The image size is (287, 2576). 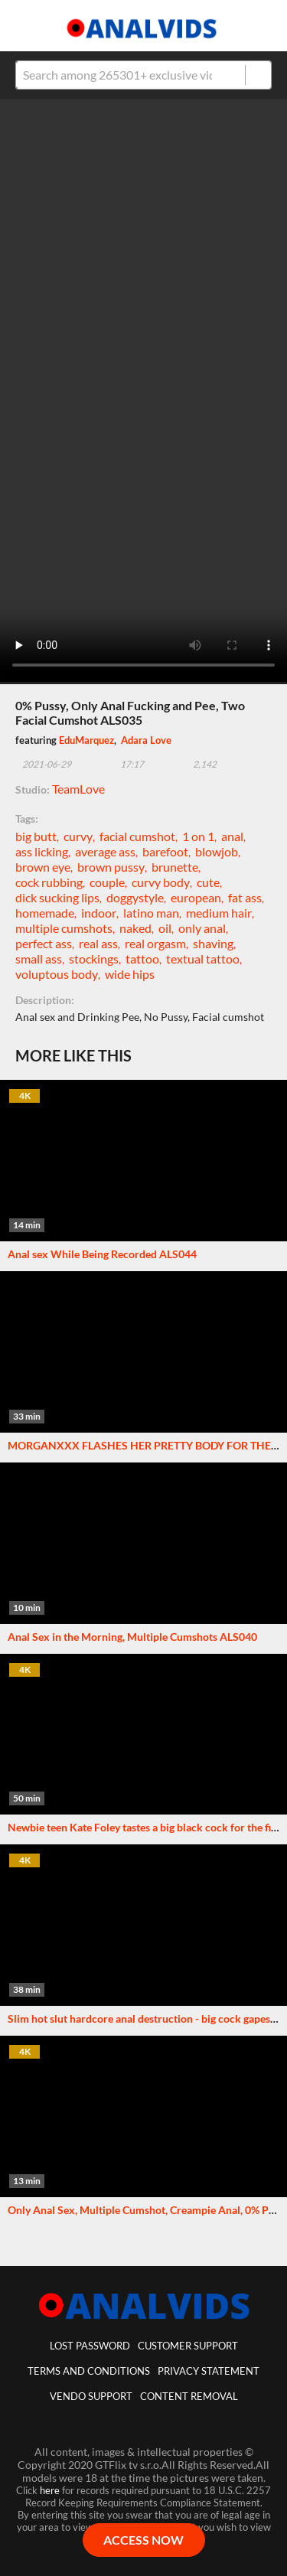 I want to click on shaving, so click(x=213, y=943).